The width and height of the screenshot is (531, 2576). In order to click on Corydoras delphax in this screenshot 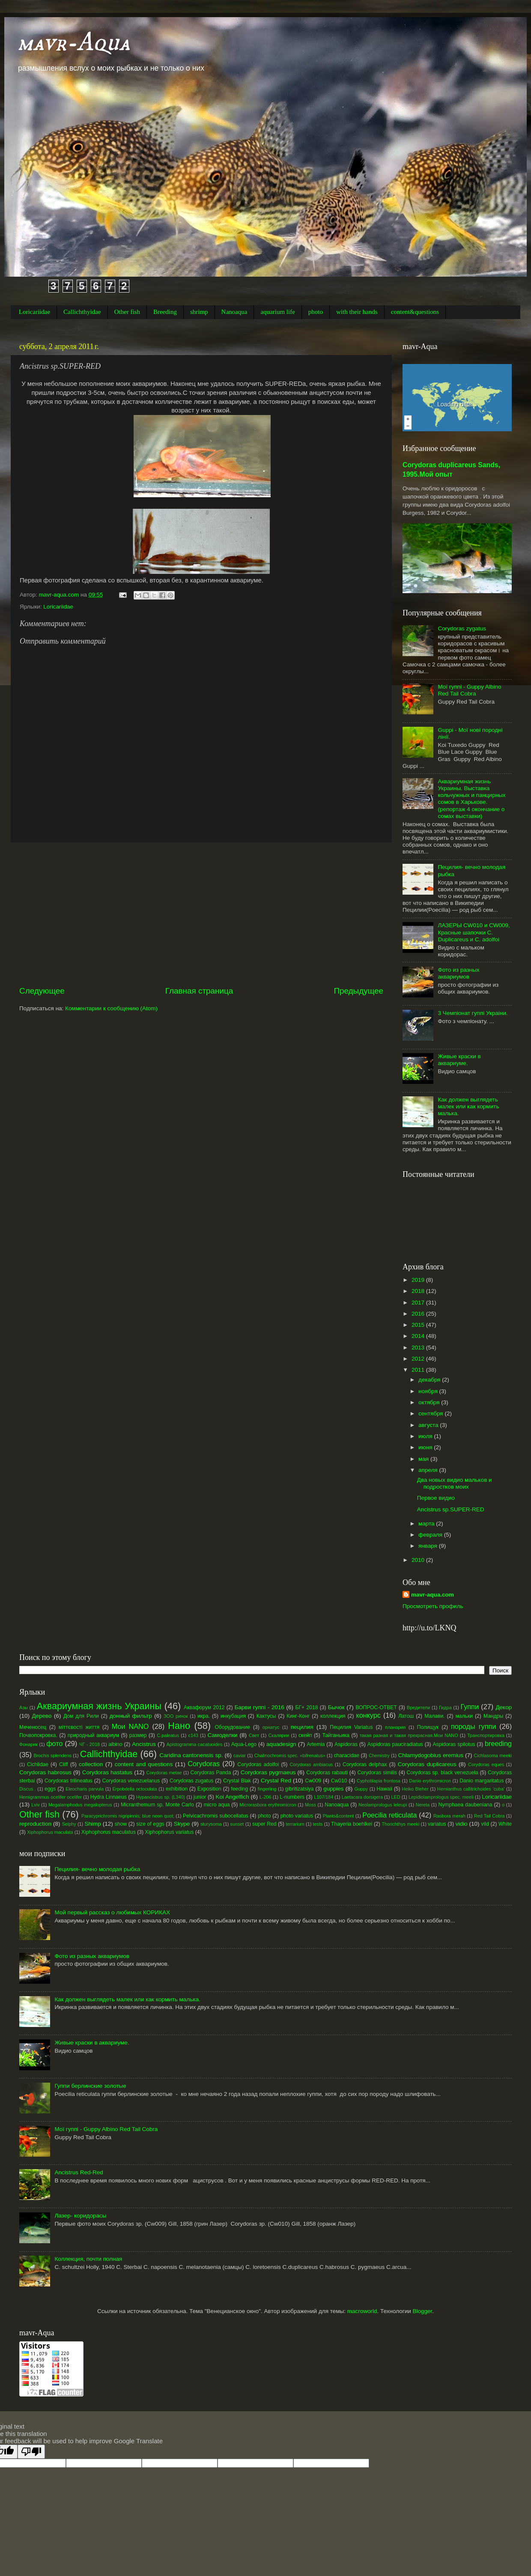, I will do `click(365, 1764)`.